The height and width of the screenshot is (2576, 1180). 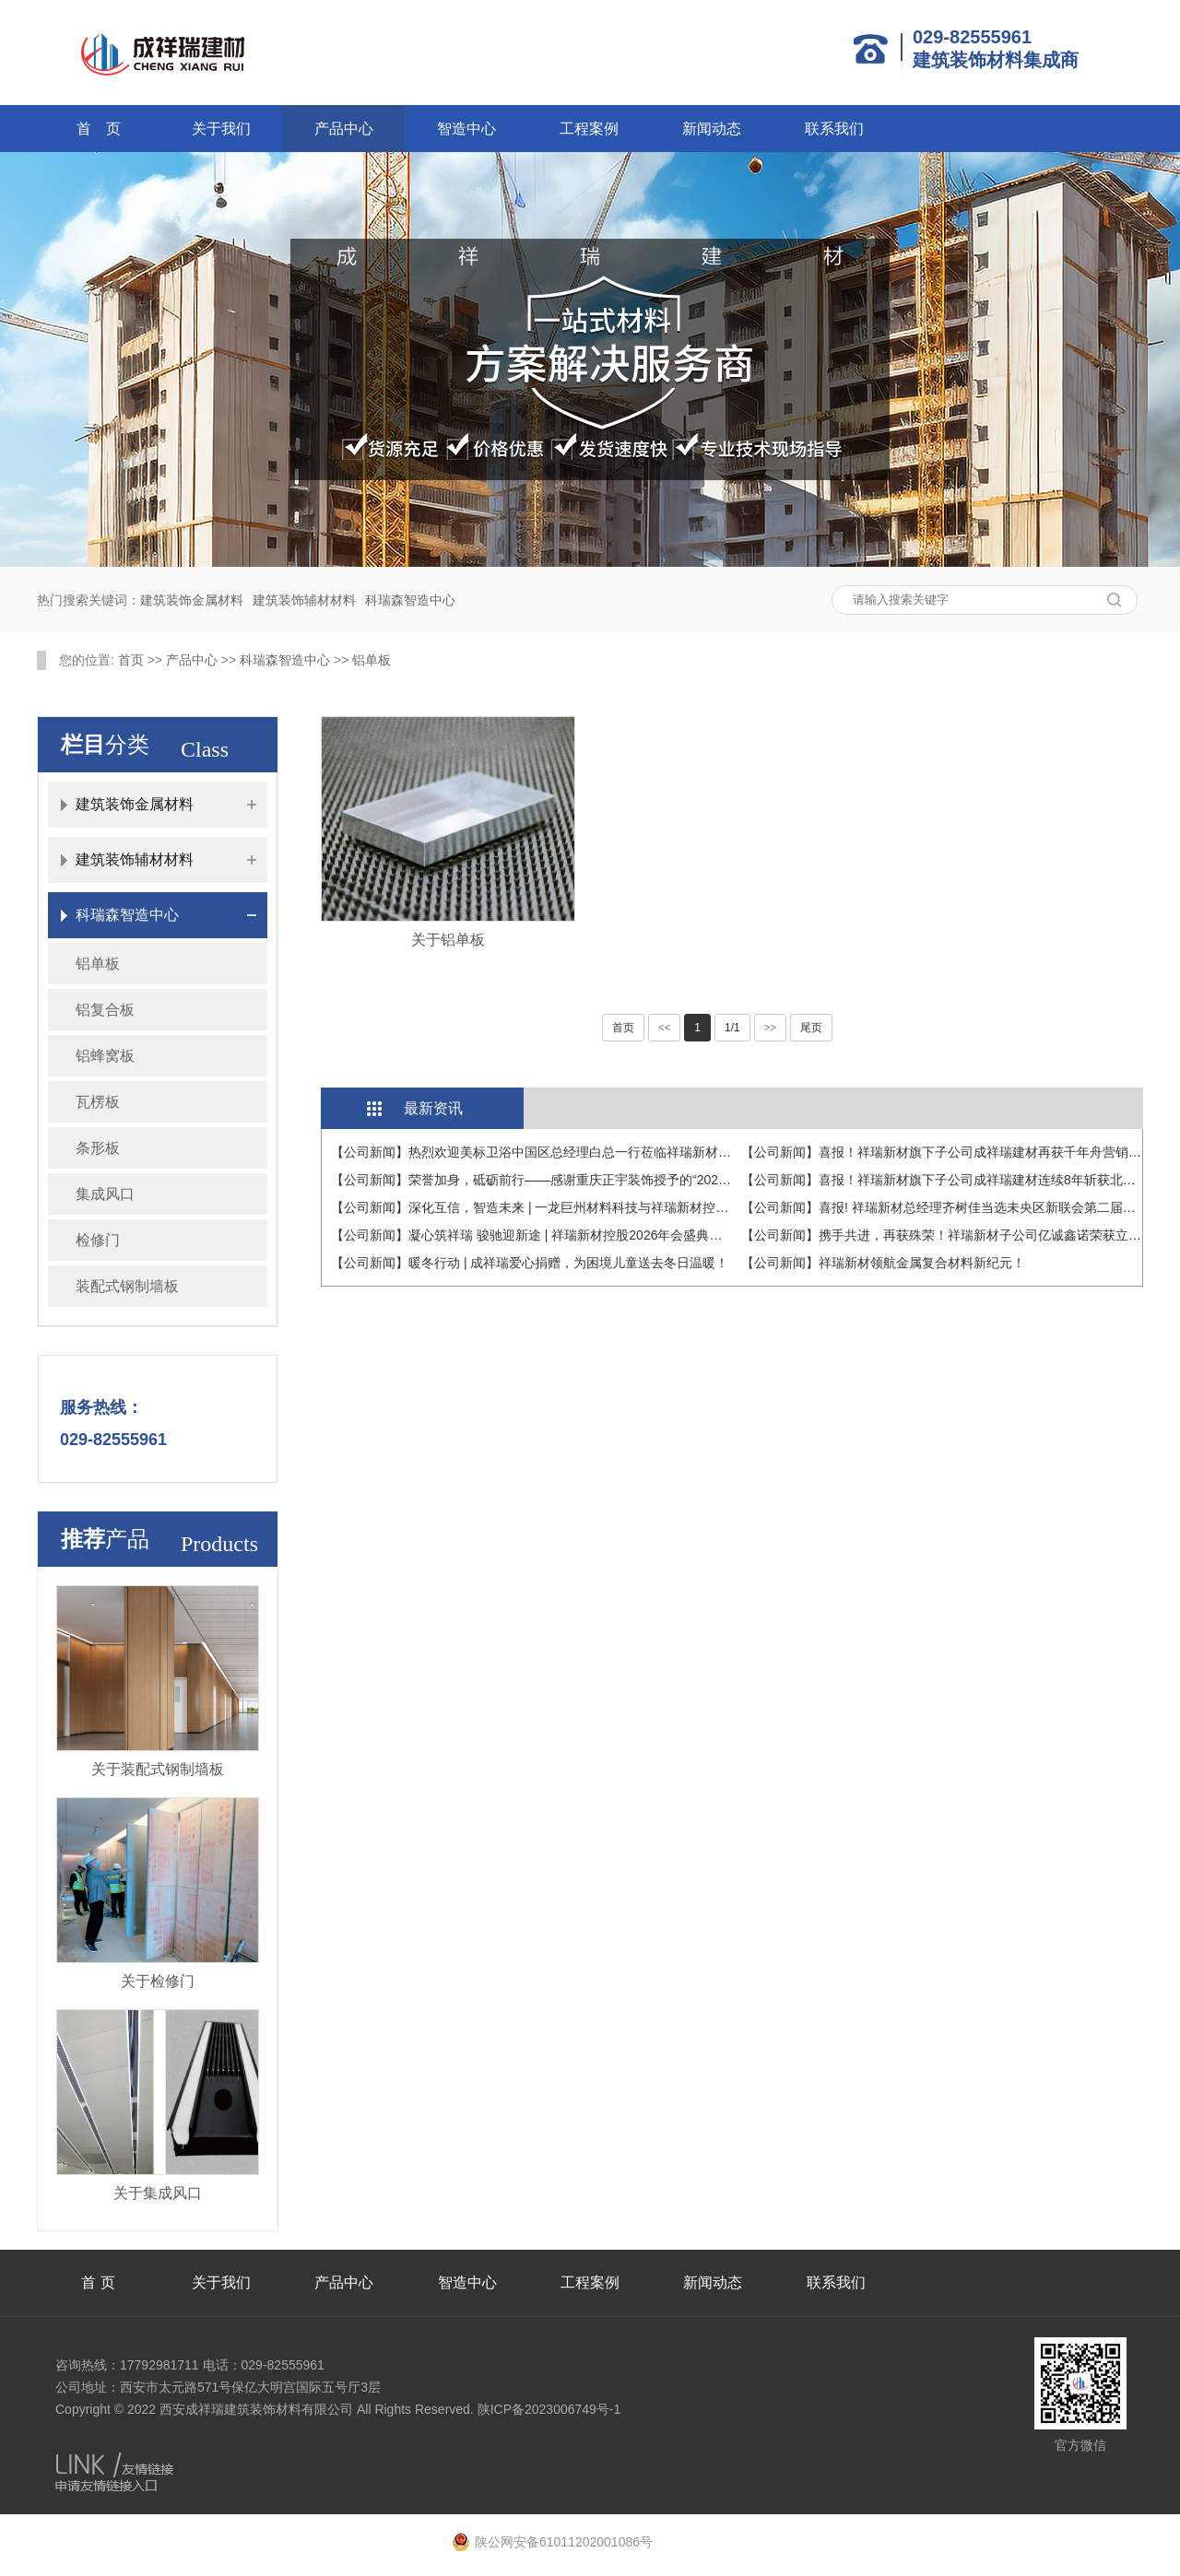 What do you see at coordinates (664, 1027) in the screenshot?
I see `<<` at bounding box center [664, 1027].